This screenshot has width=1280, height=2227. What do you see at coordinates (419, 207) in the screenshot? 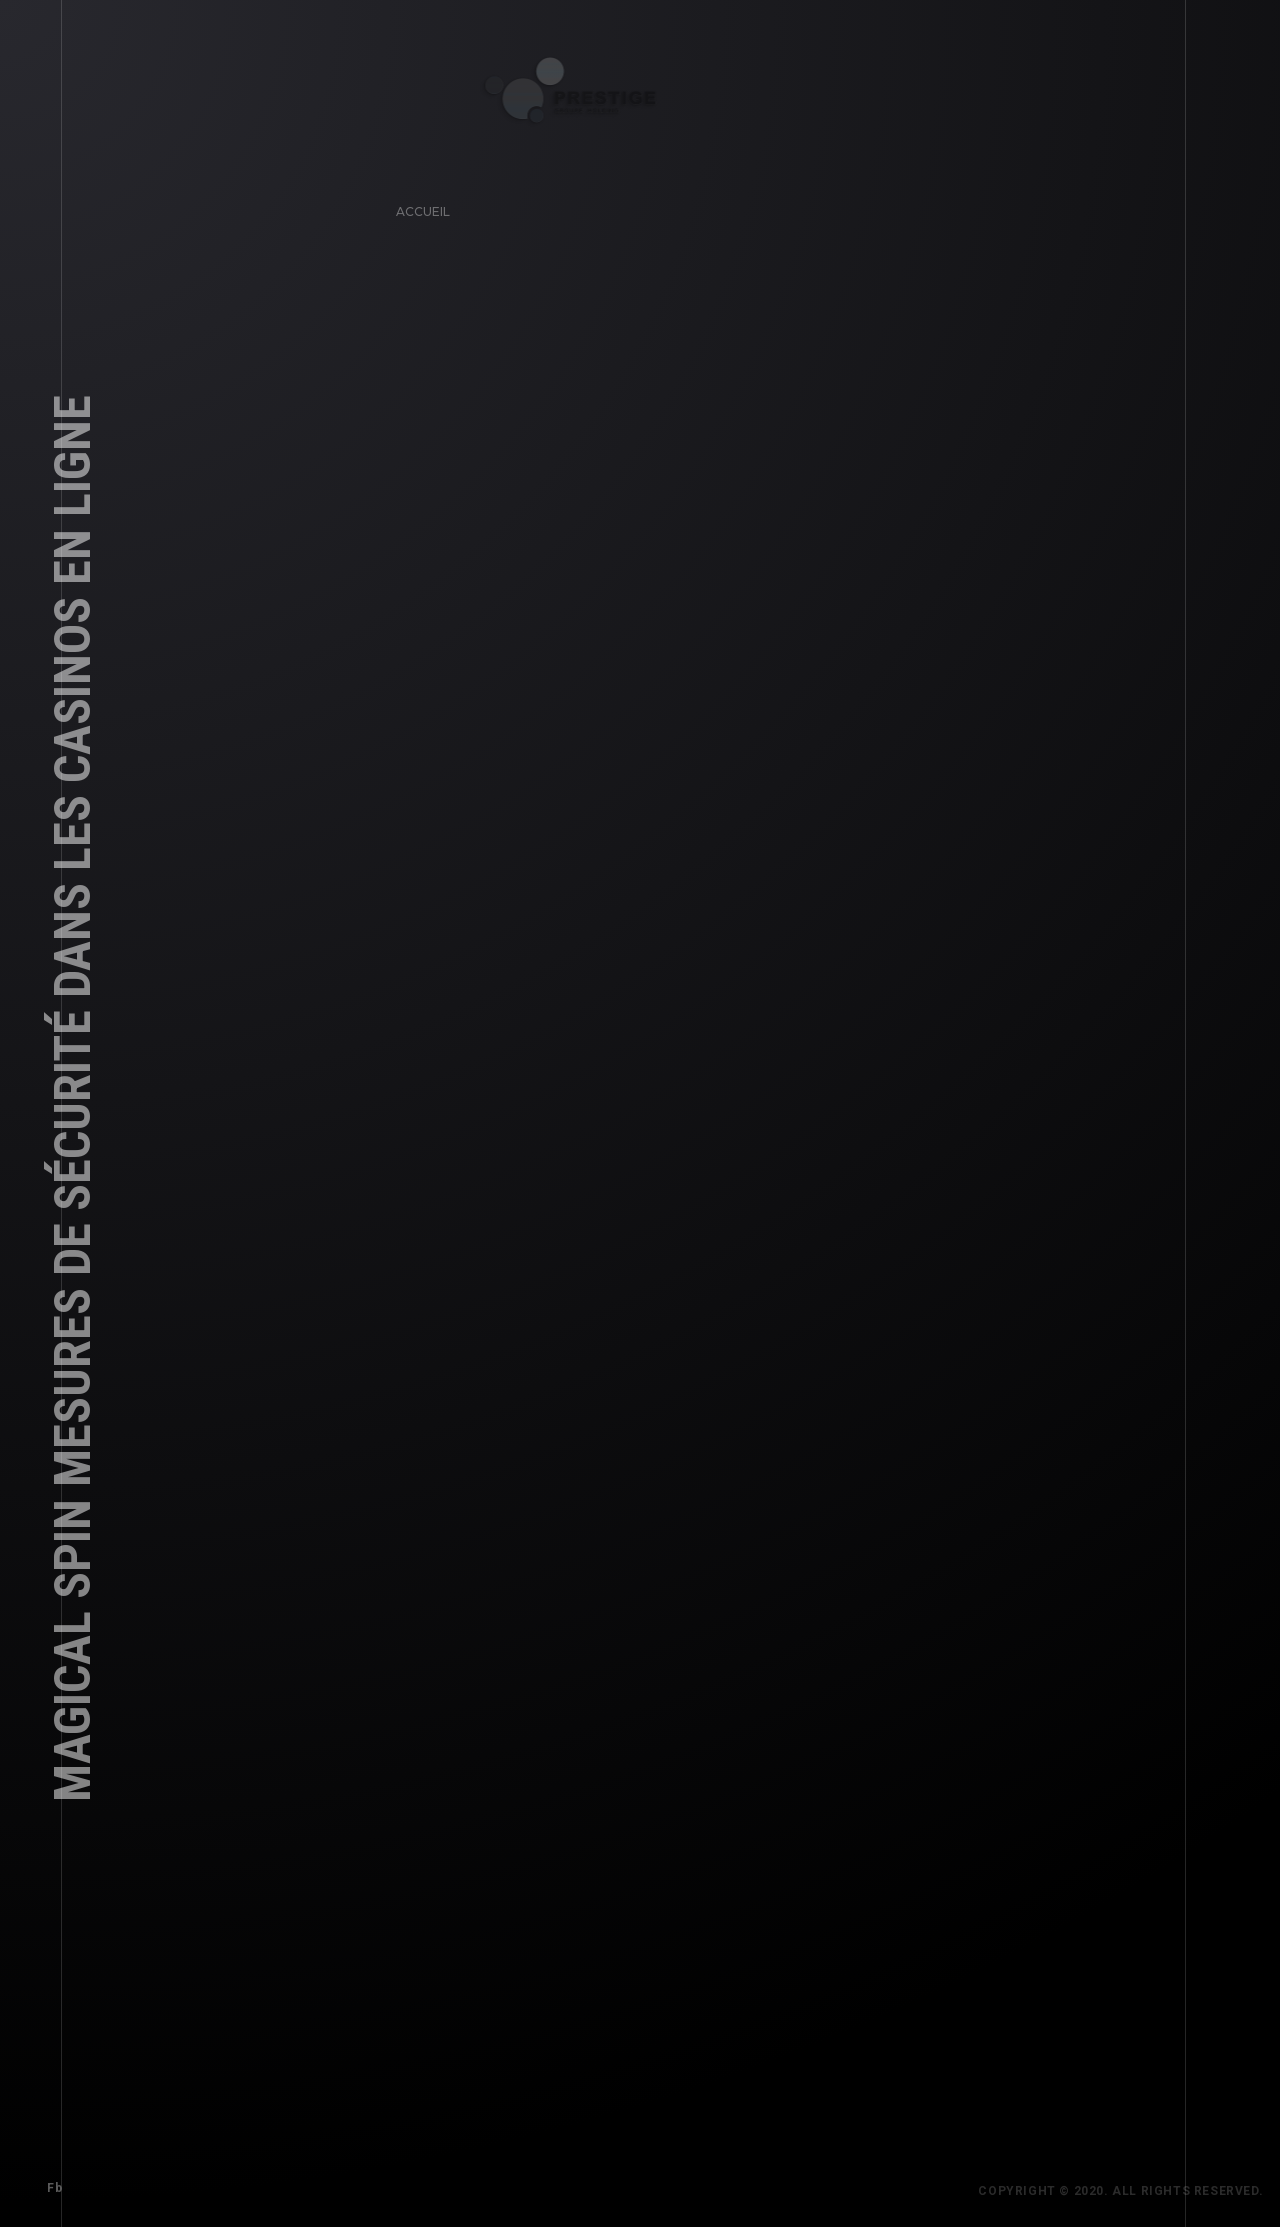
I see `Accueil` at bounding box center [419, 207].